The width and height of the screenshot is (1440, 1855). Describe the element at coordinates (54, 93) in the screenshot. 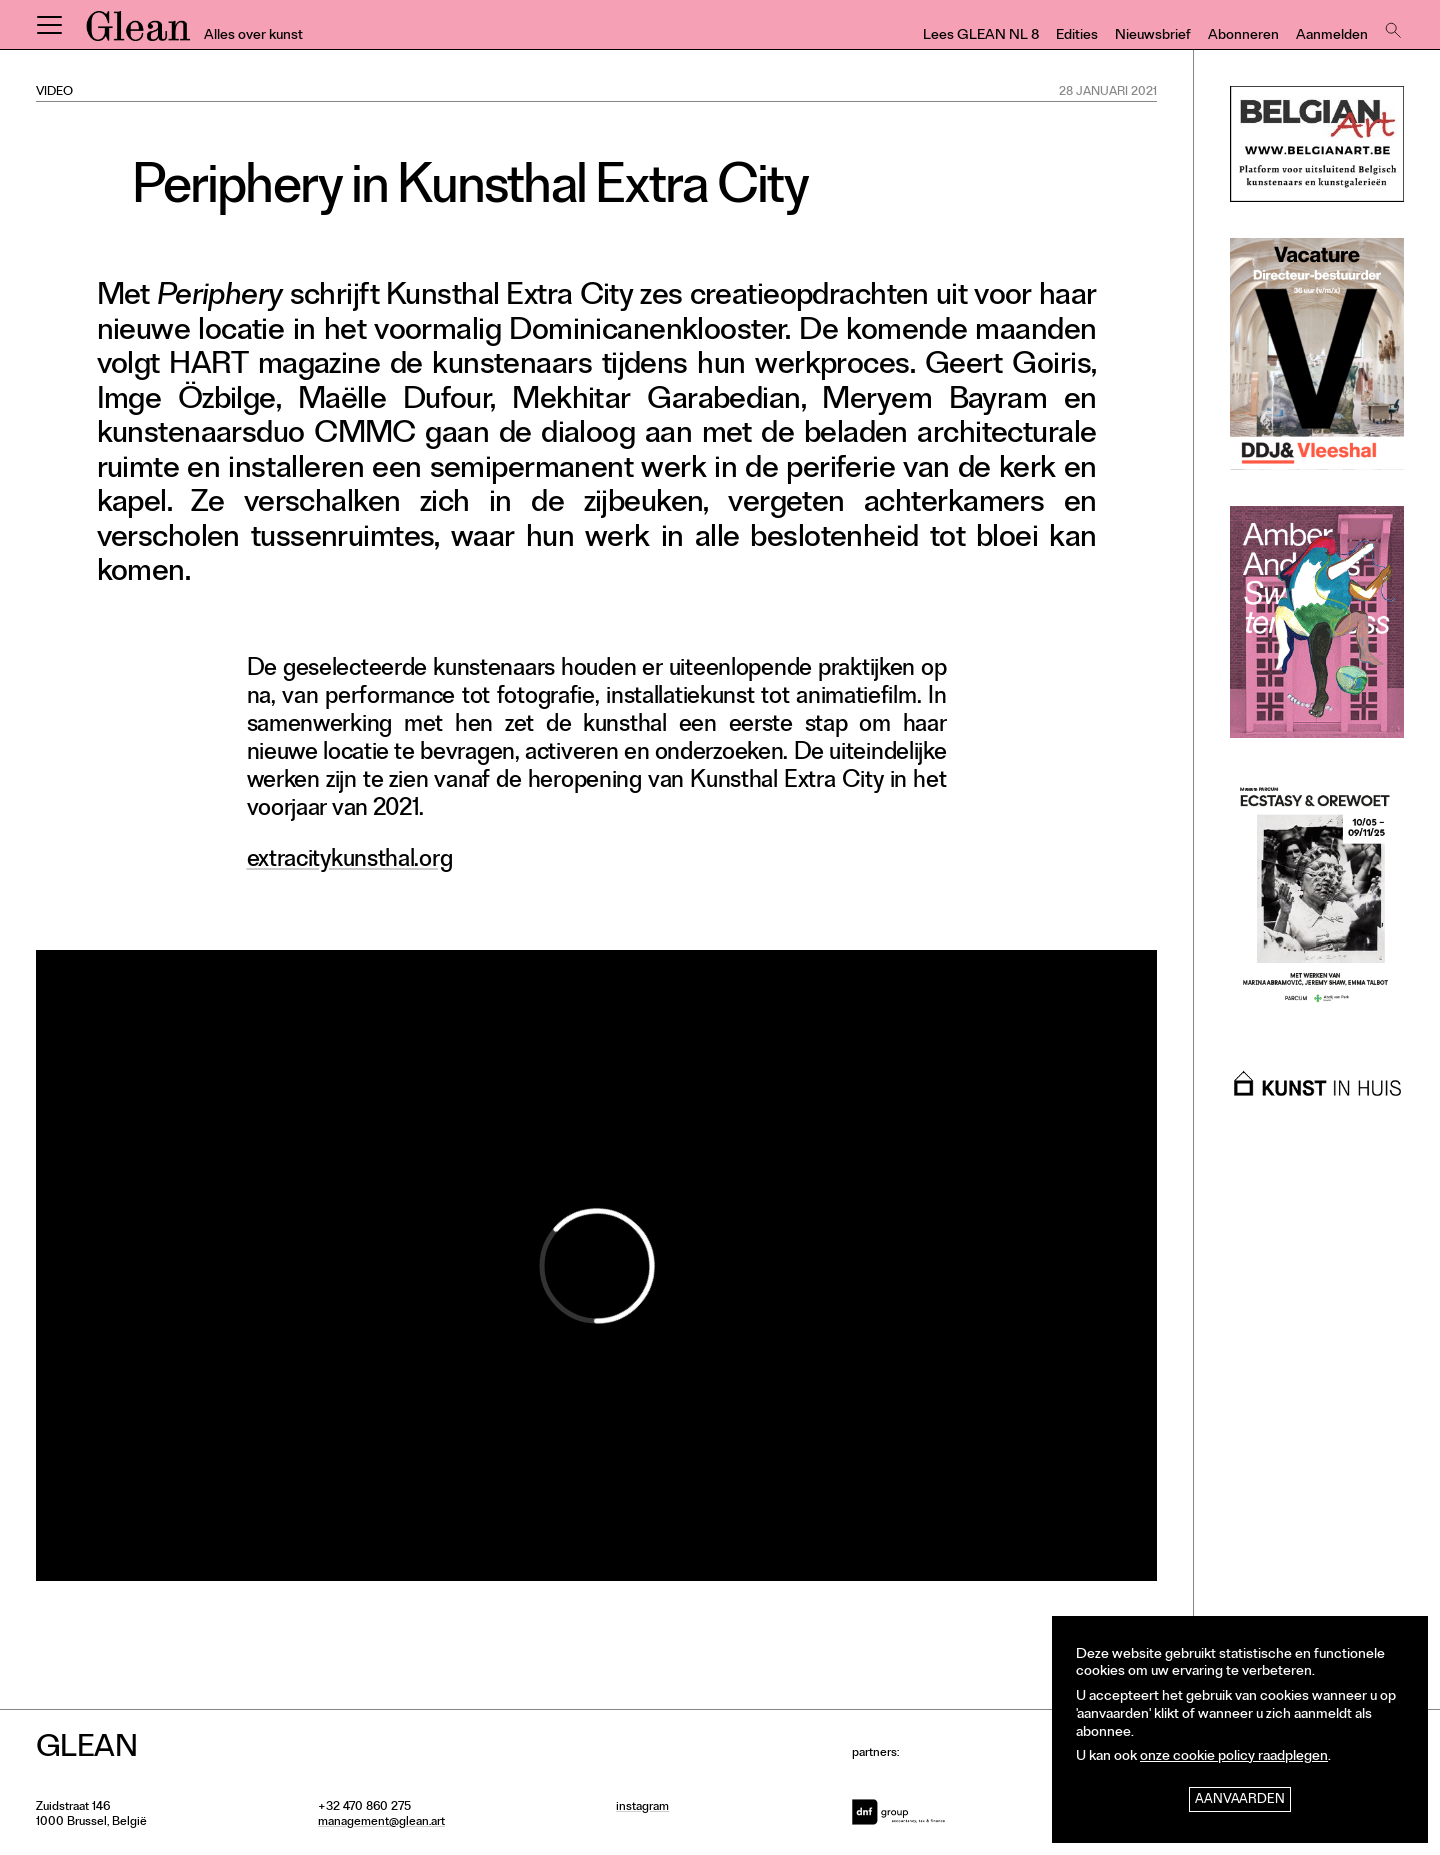

I see `Video` at that location.